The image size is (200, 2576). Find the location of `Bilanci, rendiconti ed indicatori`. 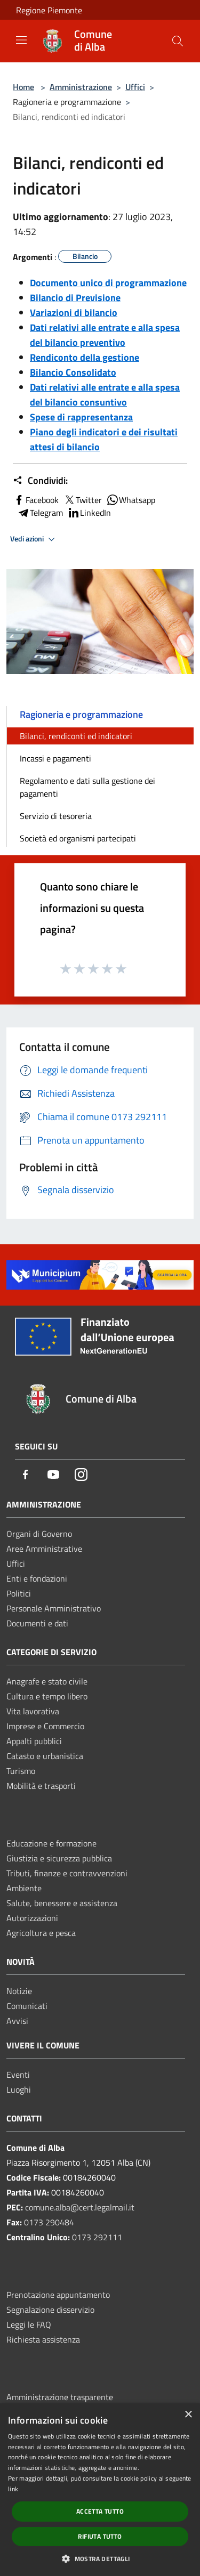

Bilanci, rendiconti ed indicatori is located at coordinates (76, 736).